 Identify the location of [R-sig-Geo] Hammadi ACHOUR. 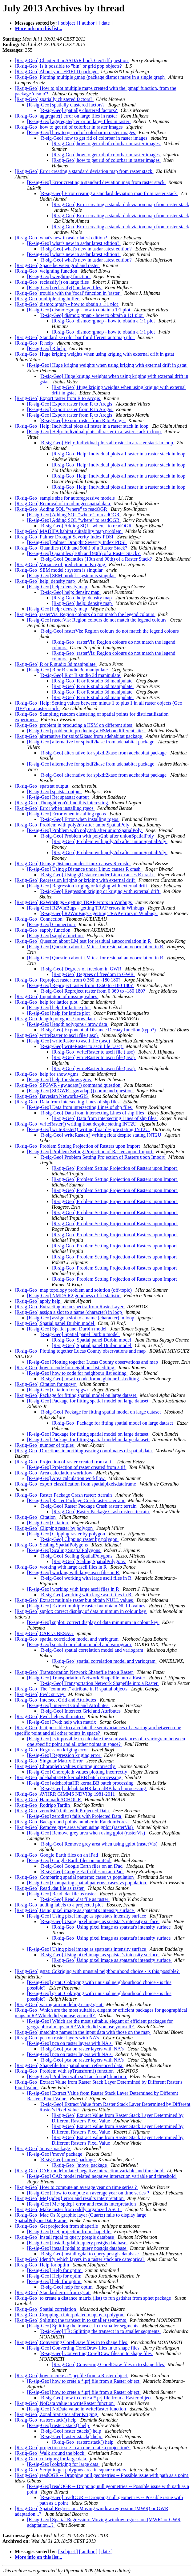
(48, 1799).